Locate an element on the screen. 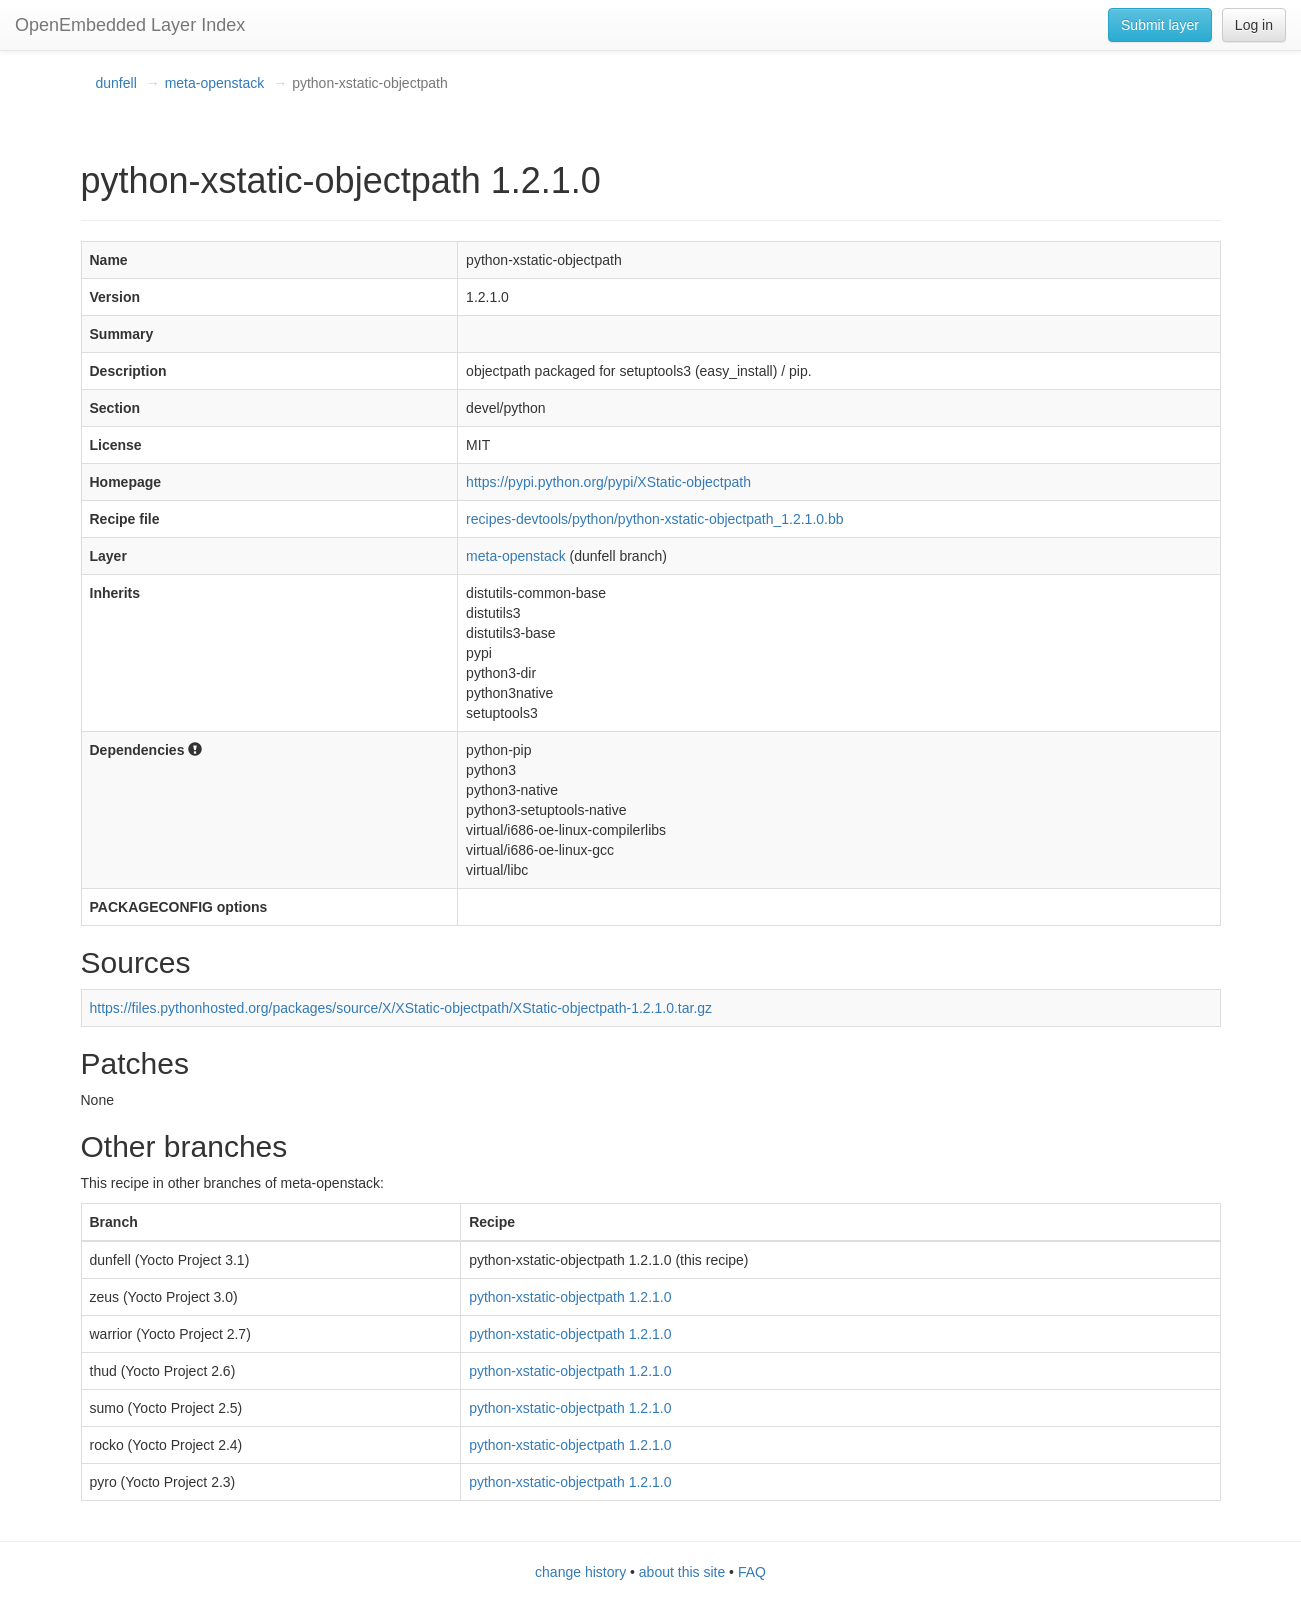 This screenshot has height=1622, width=1301. Submit layer is located at coordinates (1160, 25).